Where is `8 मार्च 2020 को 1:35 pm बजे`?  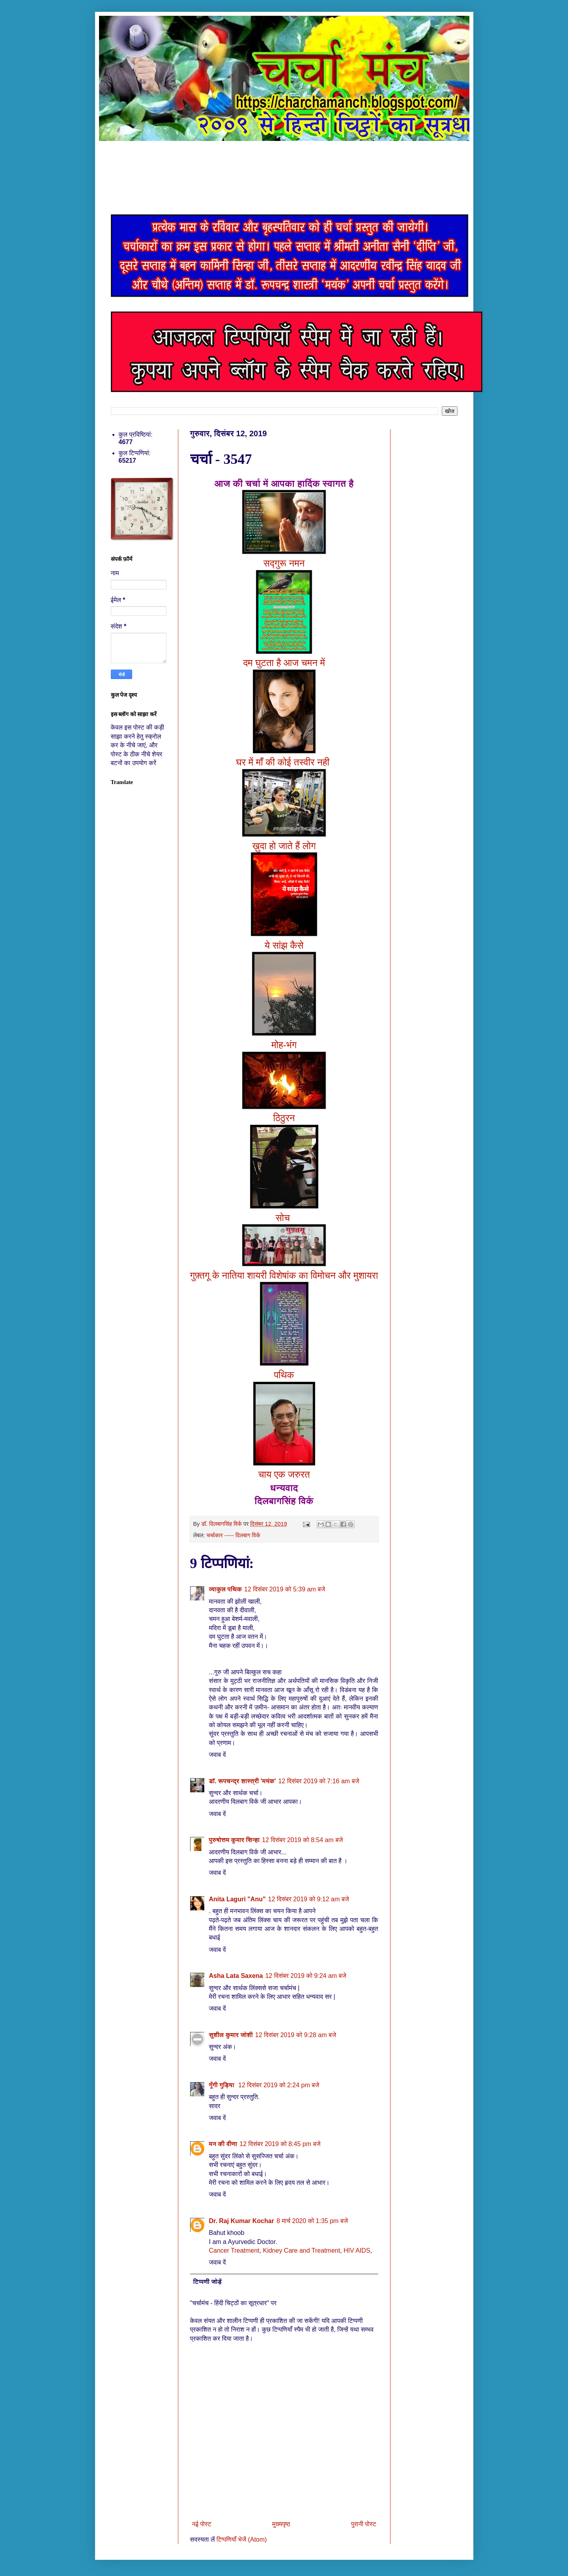
8 मार्च 2020 को 1:35 pm बजे is located at coordinates (312, 2221).